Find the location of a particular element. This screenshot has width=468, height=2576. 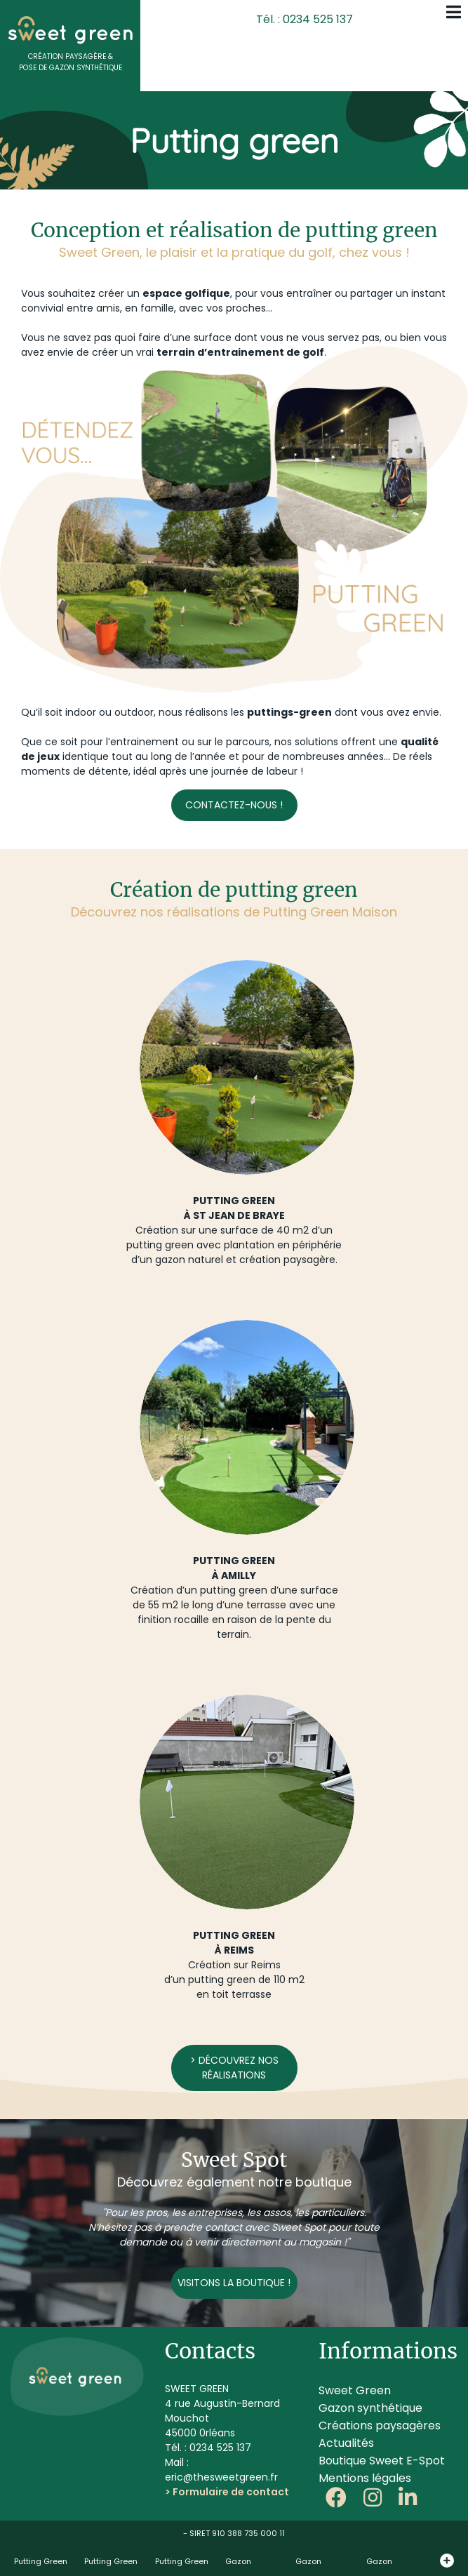

> Formulaire de contact is located at coordinates (227, 2492).